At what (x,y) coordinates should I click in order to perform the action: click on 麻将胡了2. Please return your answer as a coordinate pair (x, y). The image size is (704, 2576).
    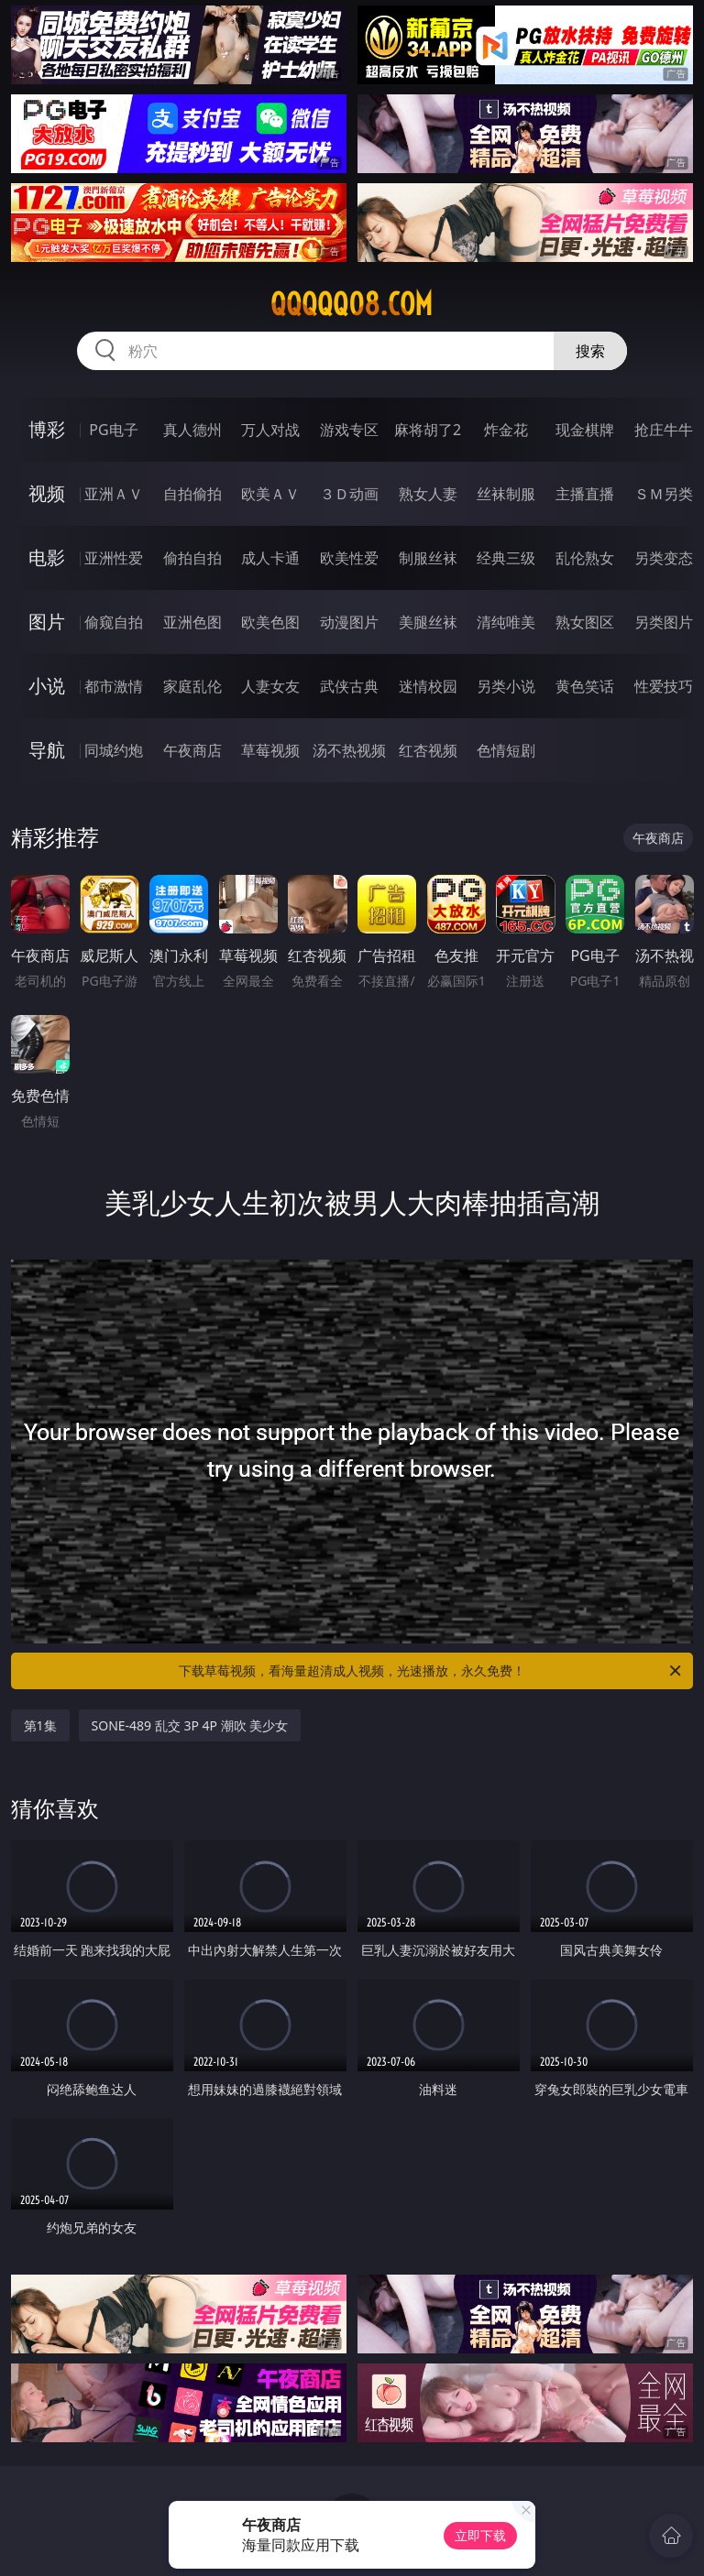
    Looking at the image, I should click on (427, 430).